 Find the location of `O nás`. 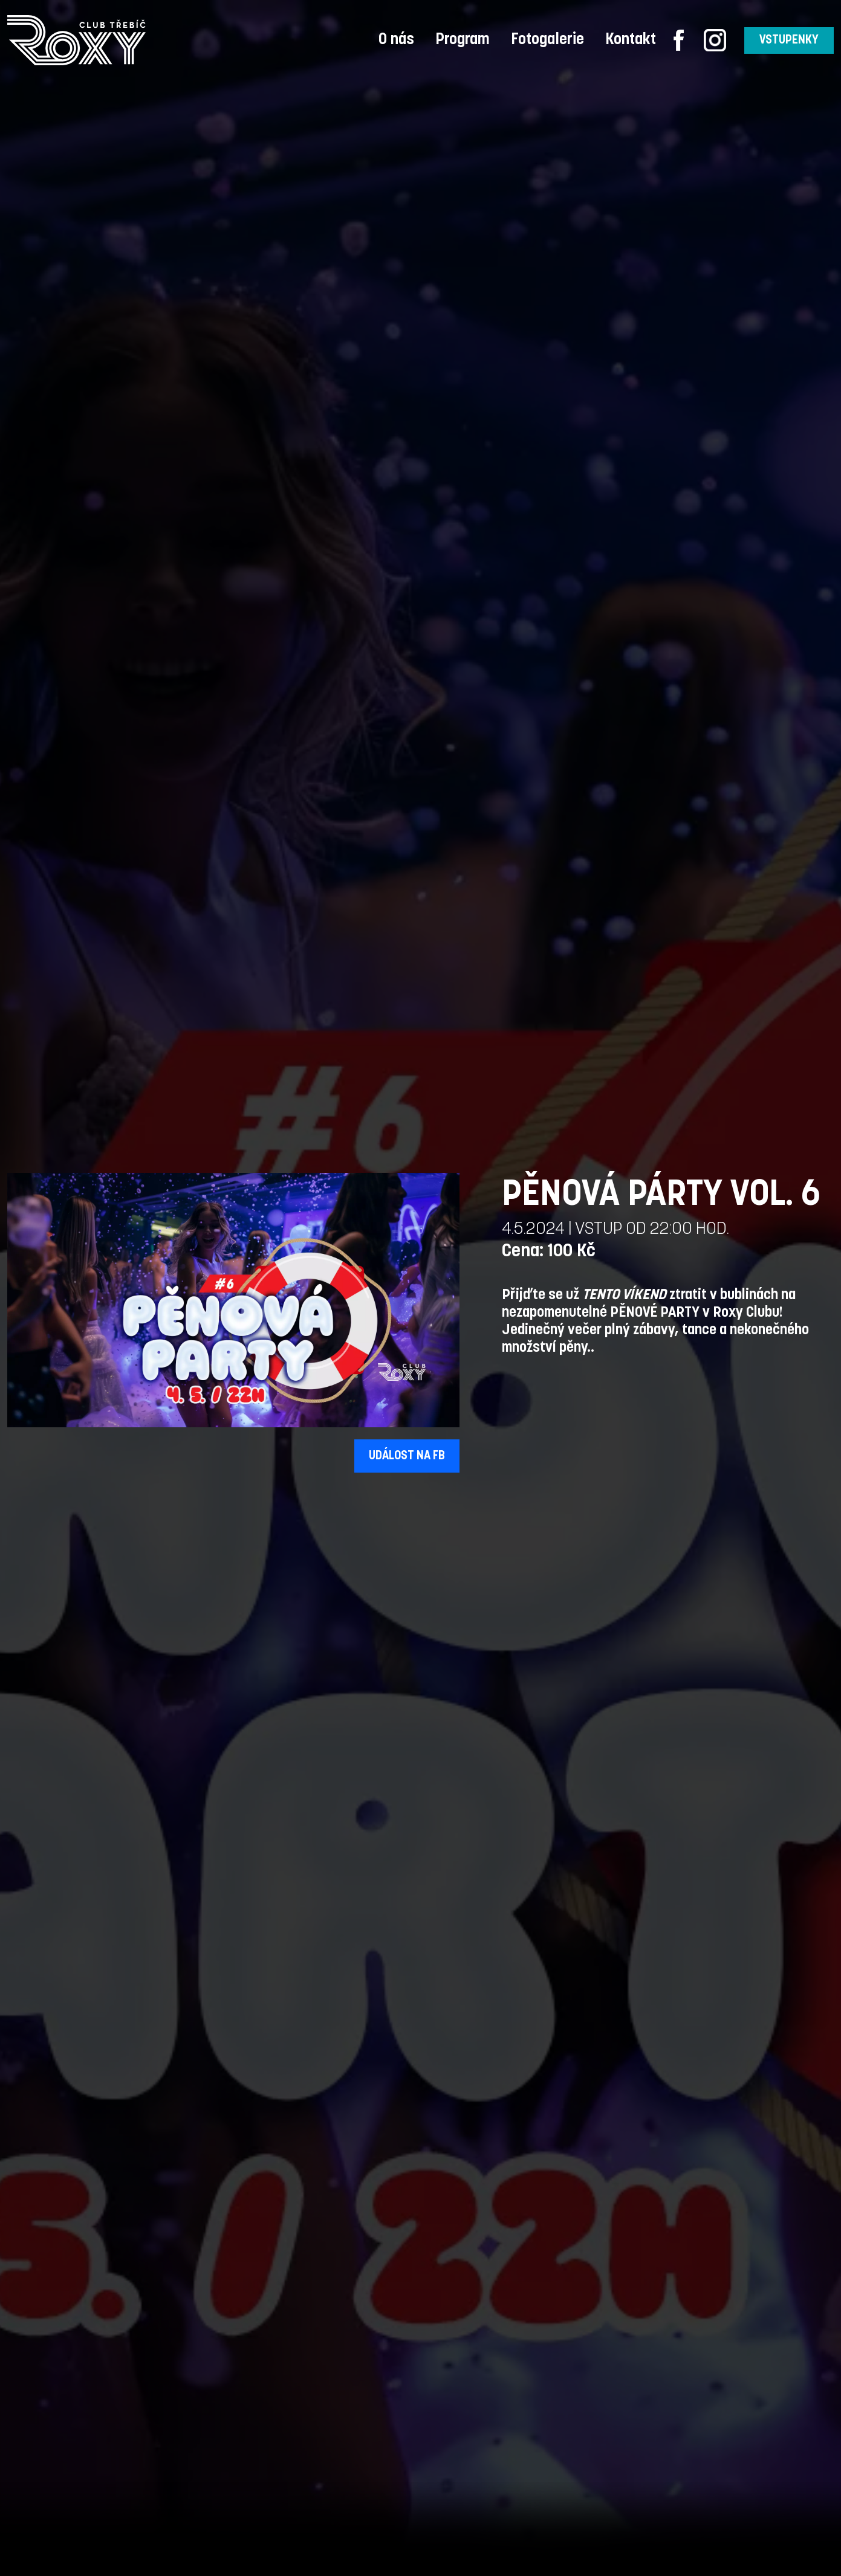

O nás is located at coordinates (396, 40).